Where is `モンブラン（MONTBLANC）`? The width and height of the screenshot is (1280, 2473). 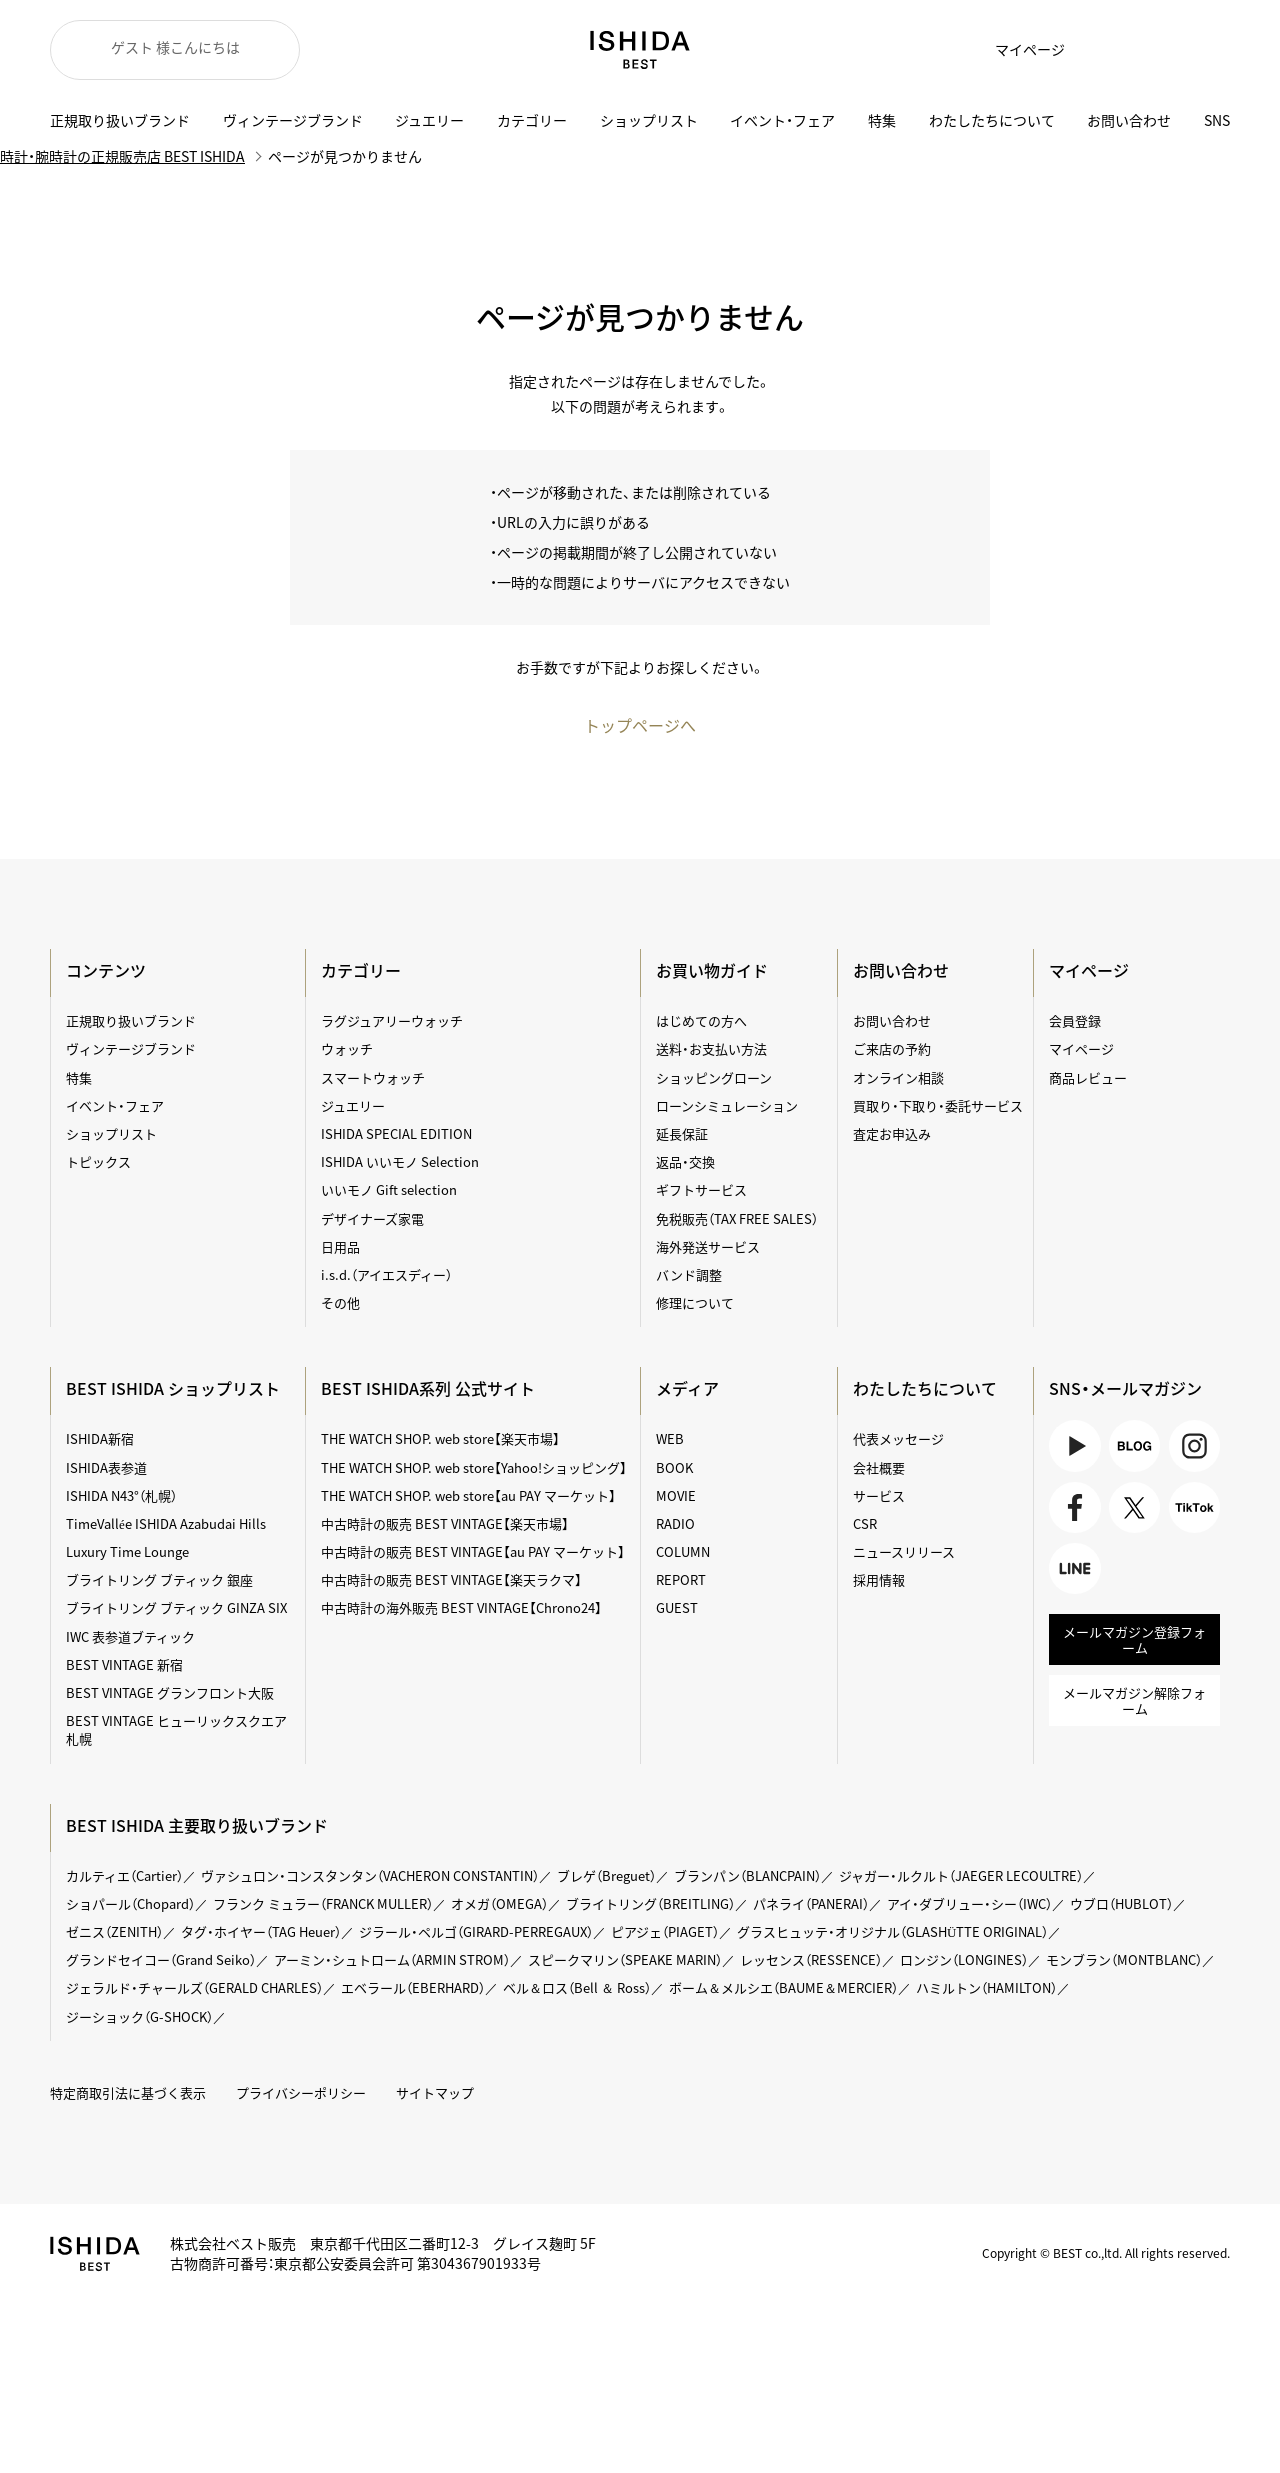 モンブラン（MONTBLANC） is located at coordinates (1124, 1959).